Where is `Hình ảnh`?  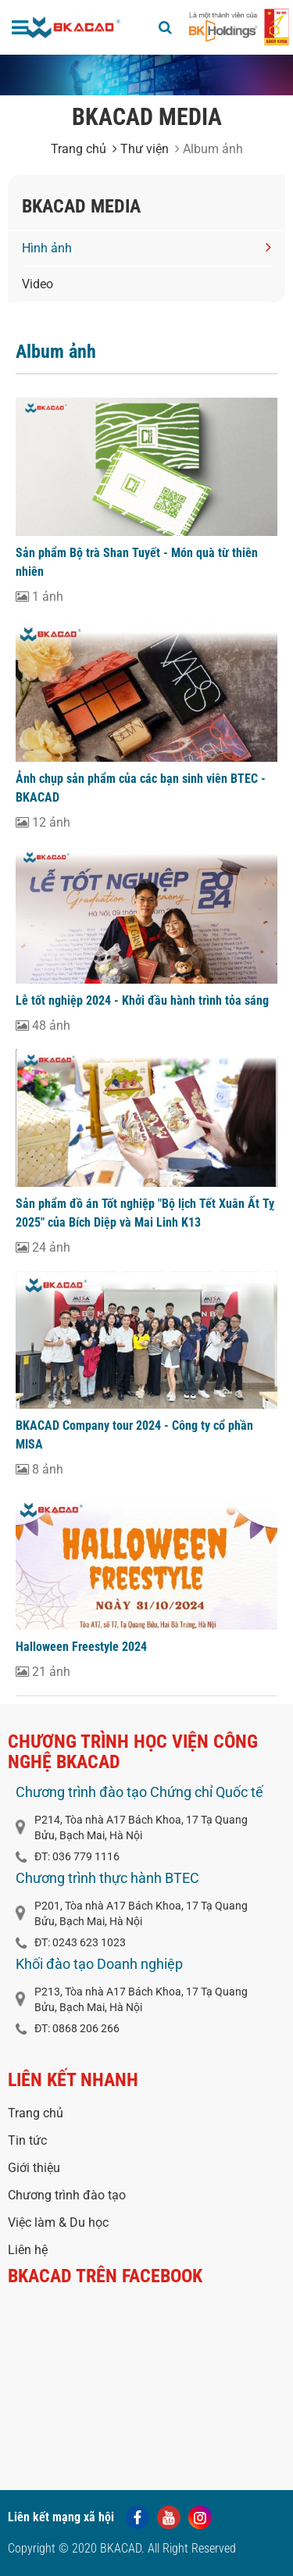 Hình ảnh is located at coordinates (146, 247).